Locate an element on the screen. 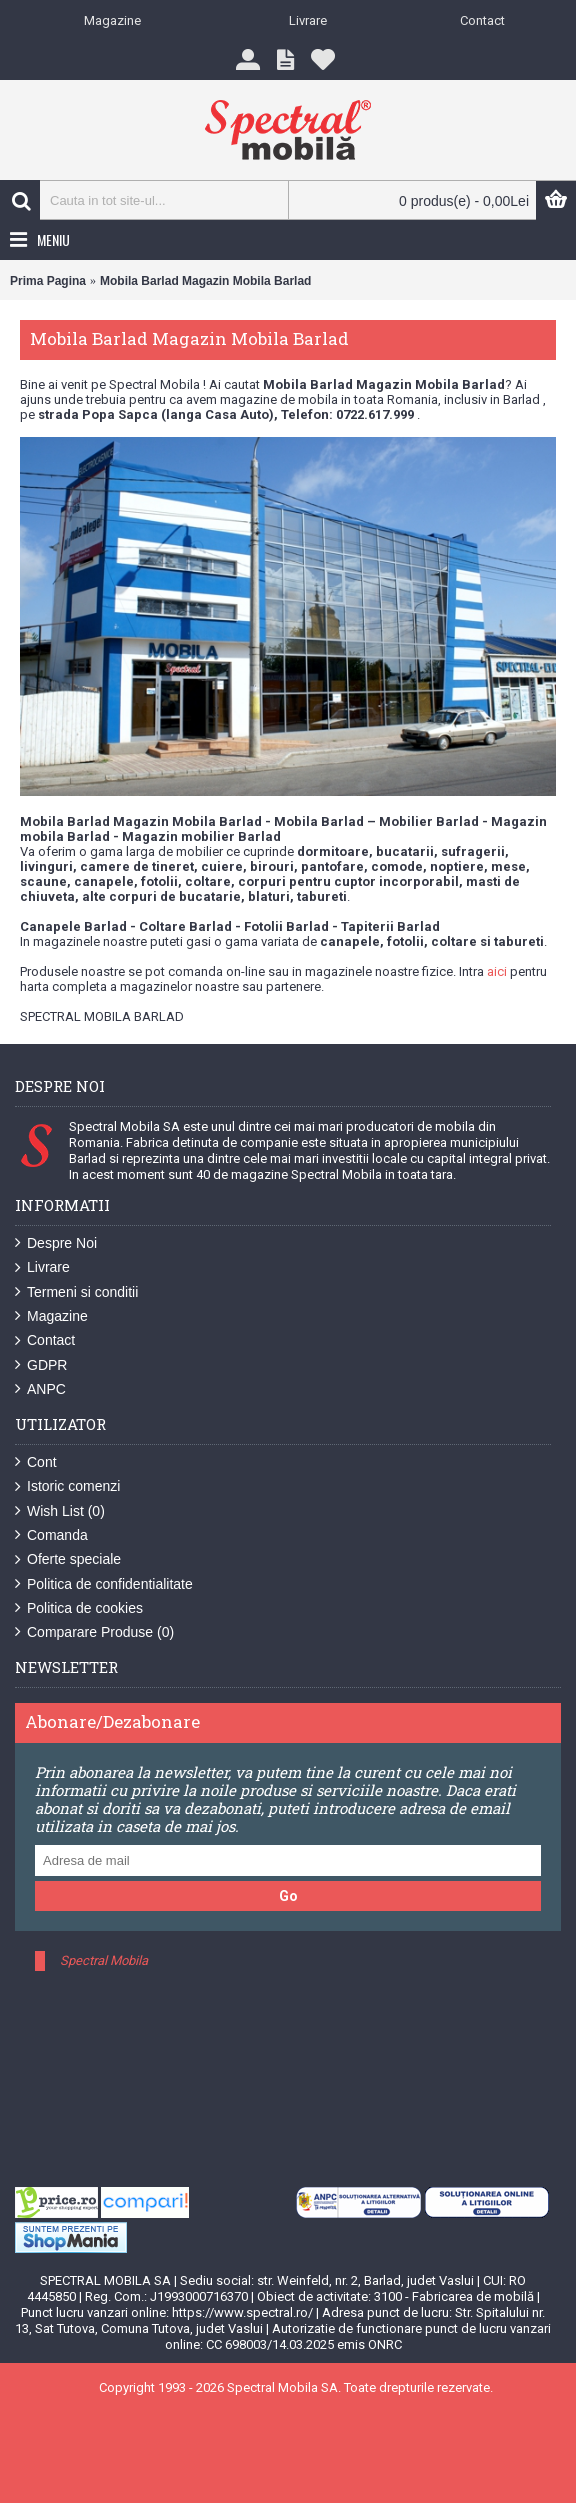 The height and width of the screenshot is (2503, 576). Politica de confidentialitate is located at coordinates (104, 1584).